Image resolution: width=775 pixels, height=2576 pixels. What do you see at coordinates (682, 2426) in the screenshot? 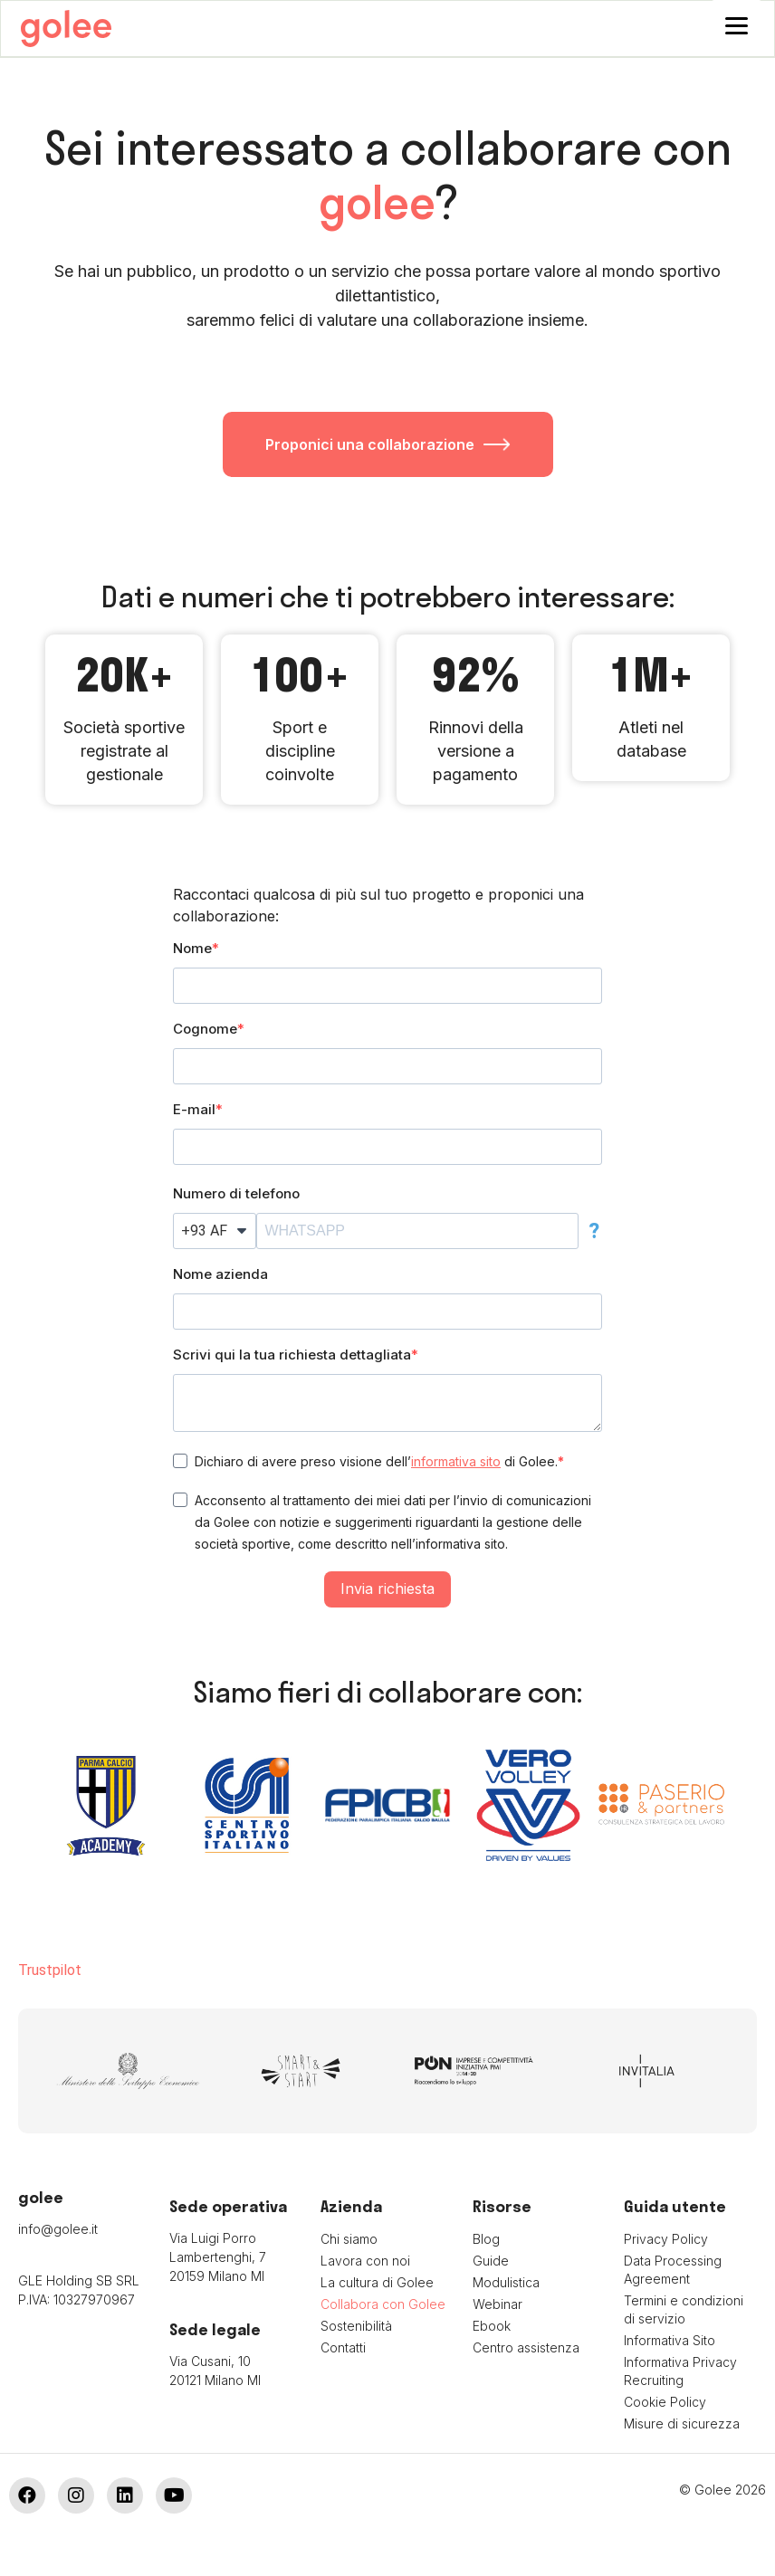
I see `Misure di sicurezza` at bounding box center [682, 2426].